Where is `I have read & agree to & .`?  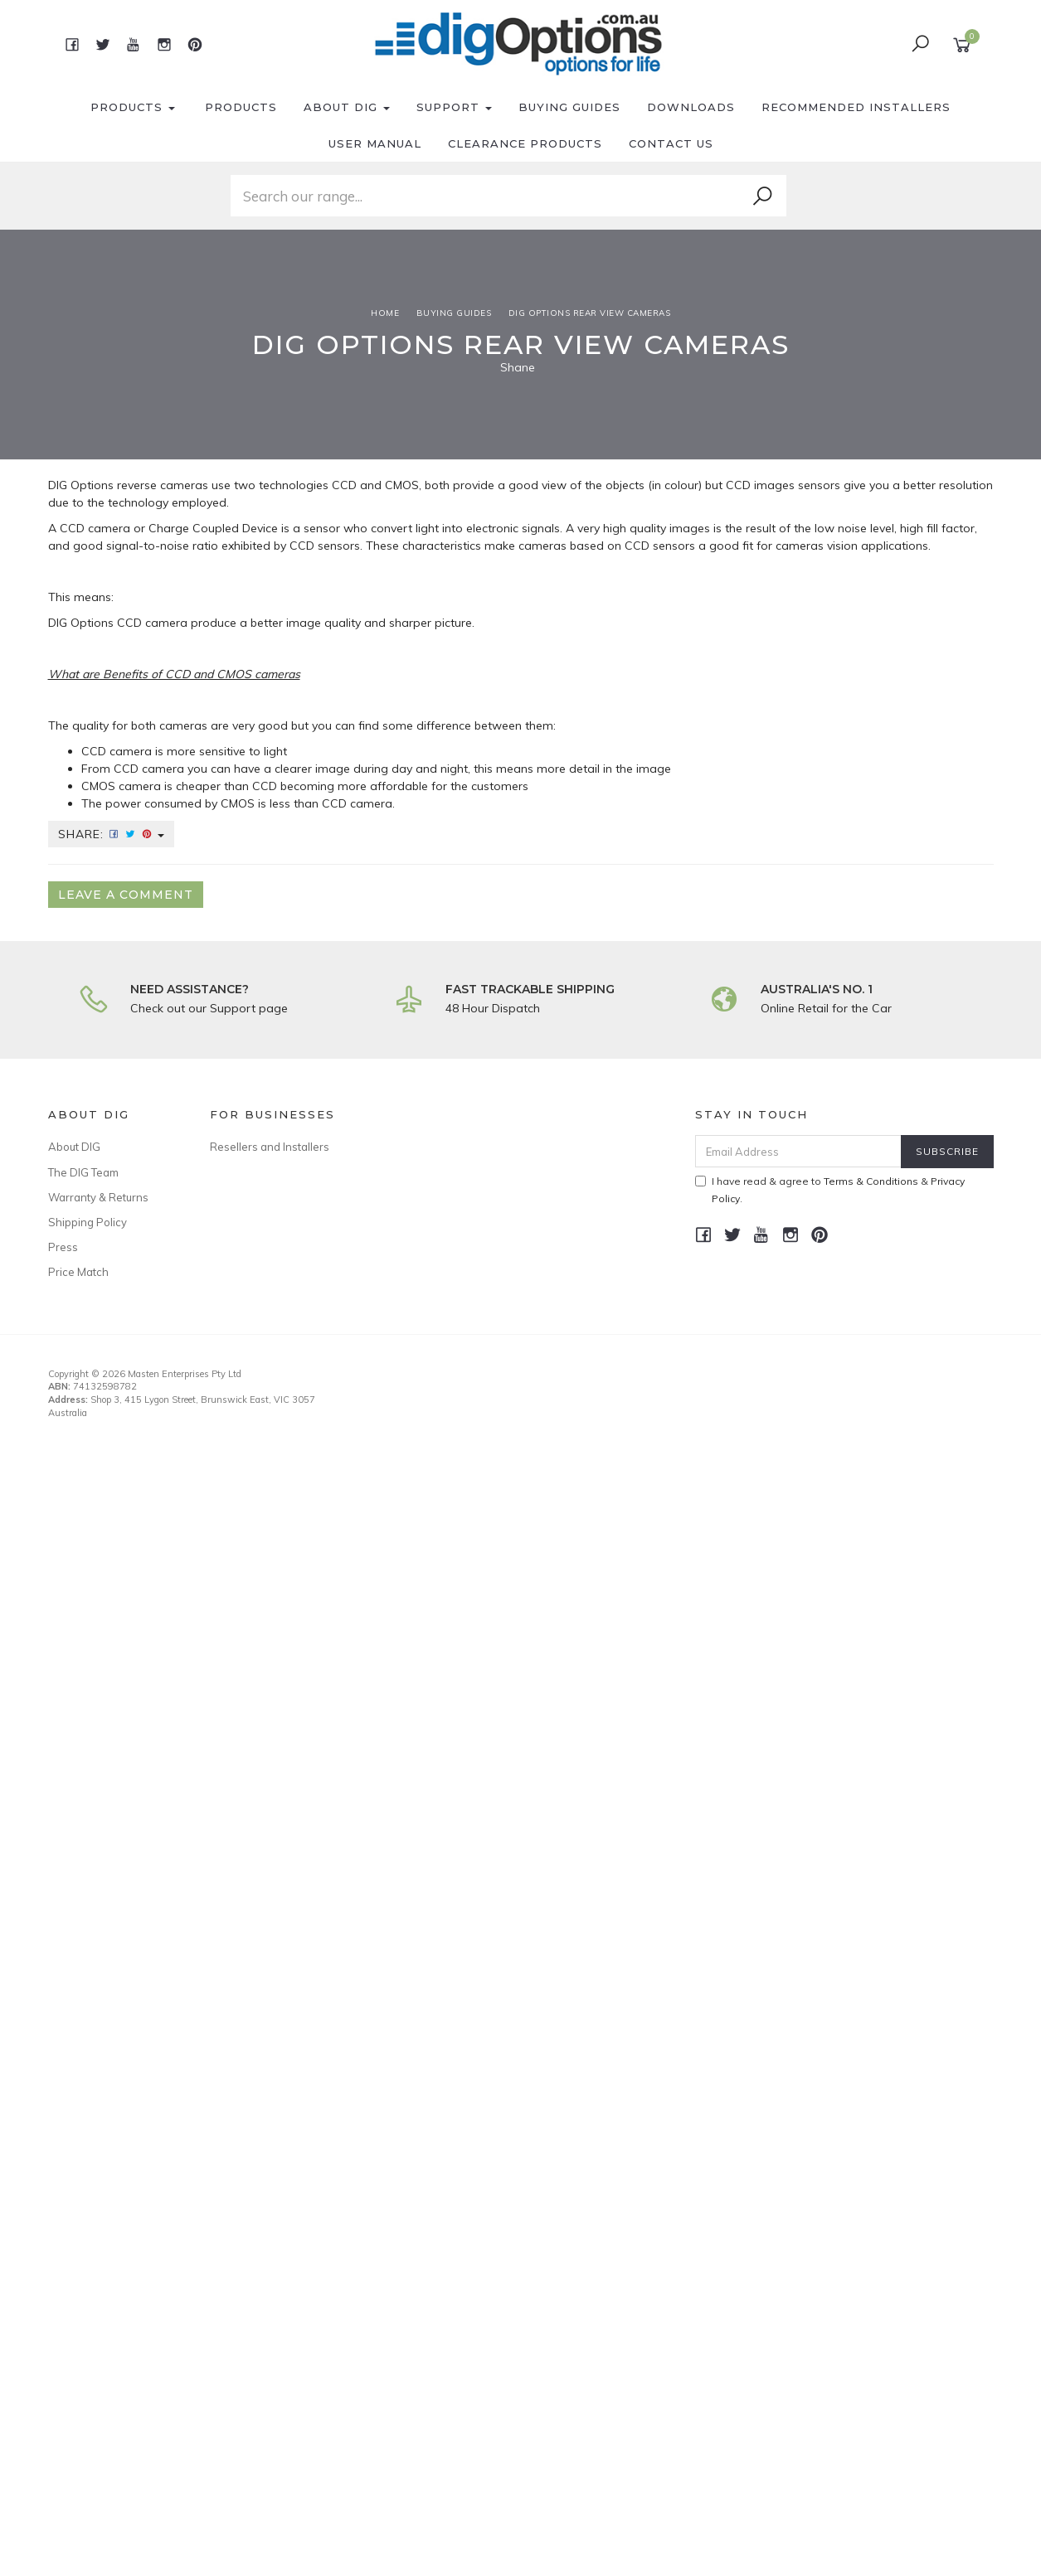
I have read & agree to & . is located at coordinates (830, 1190).